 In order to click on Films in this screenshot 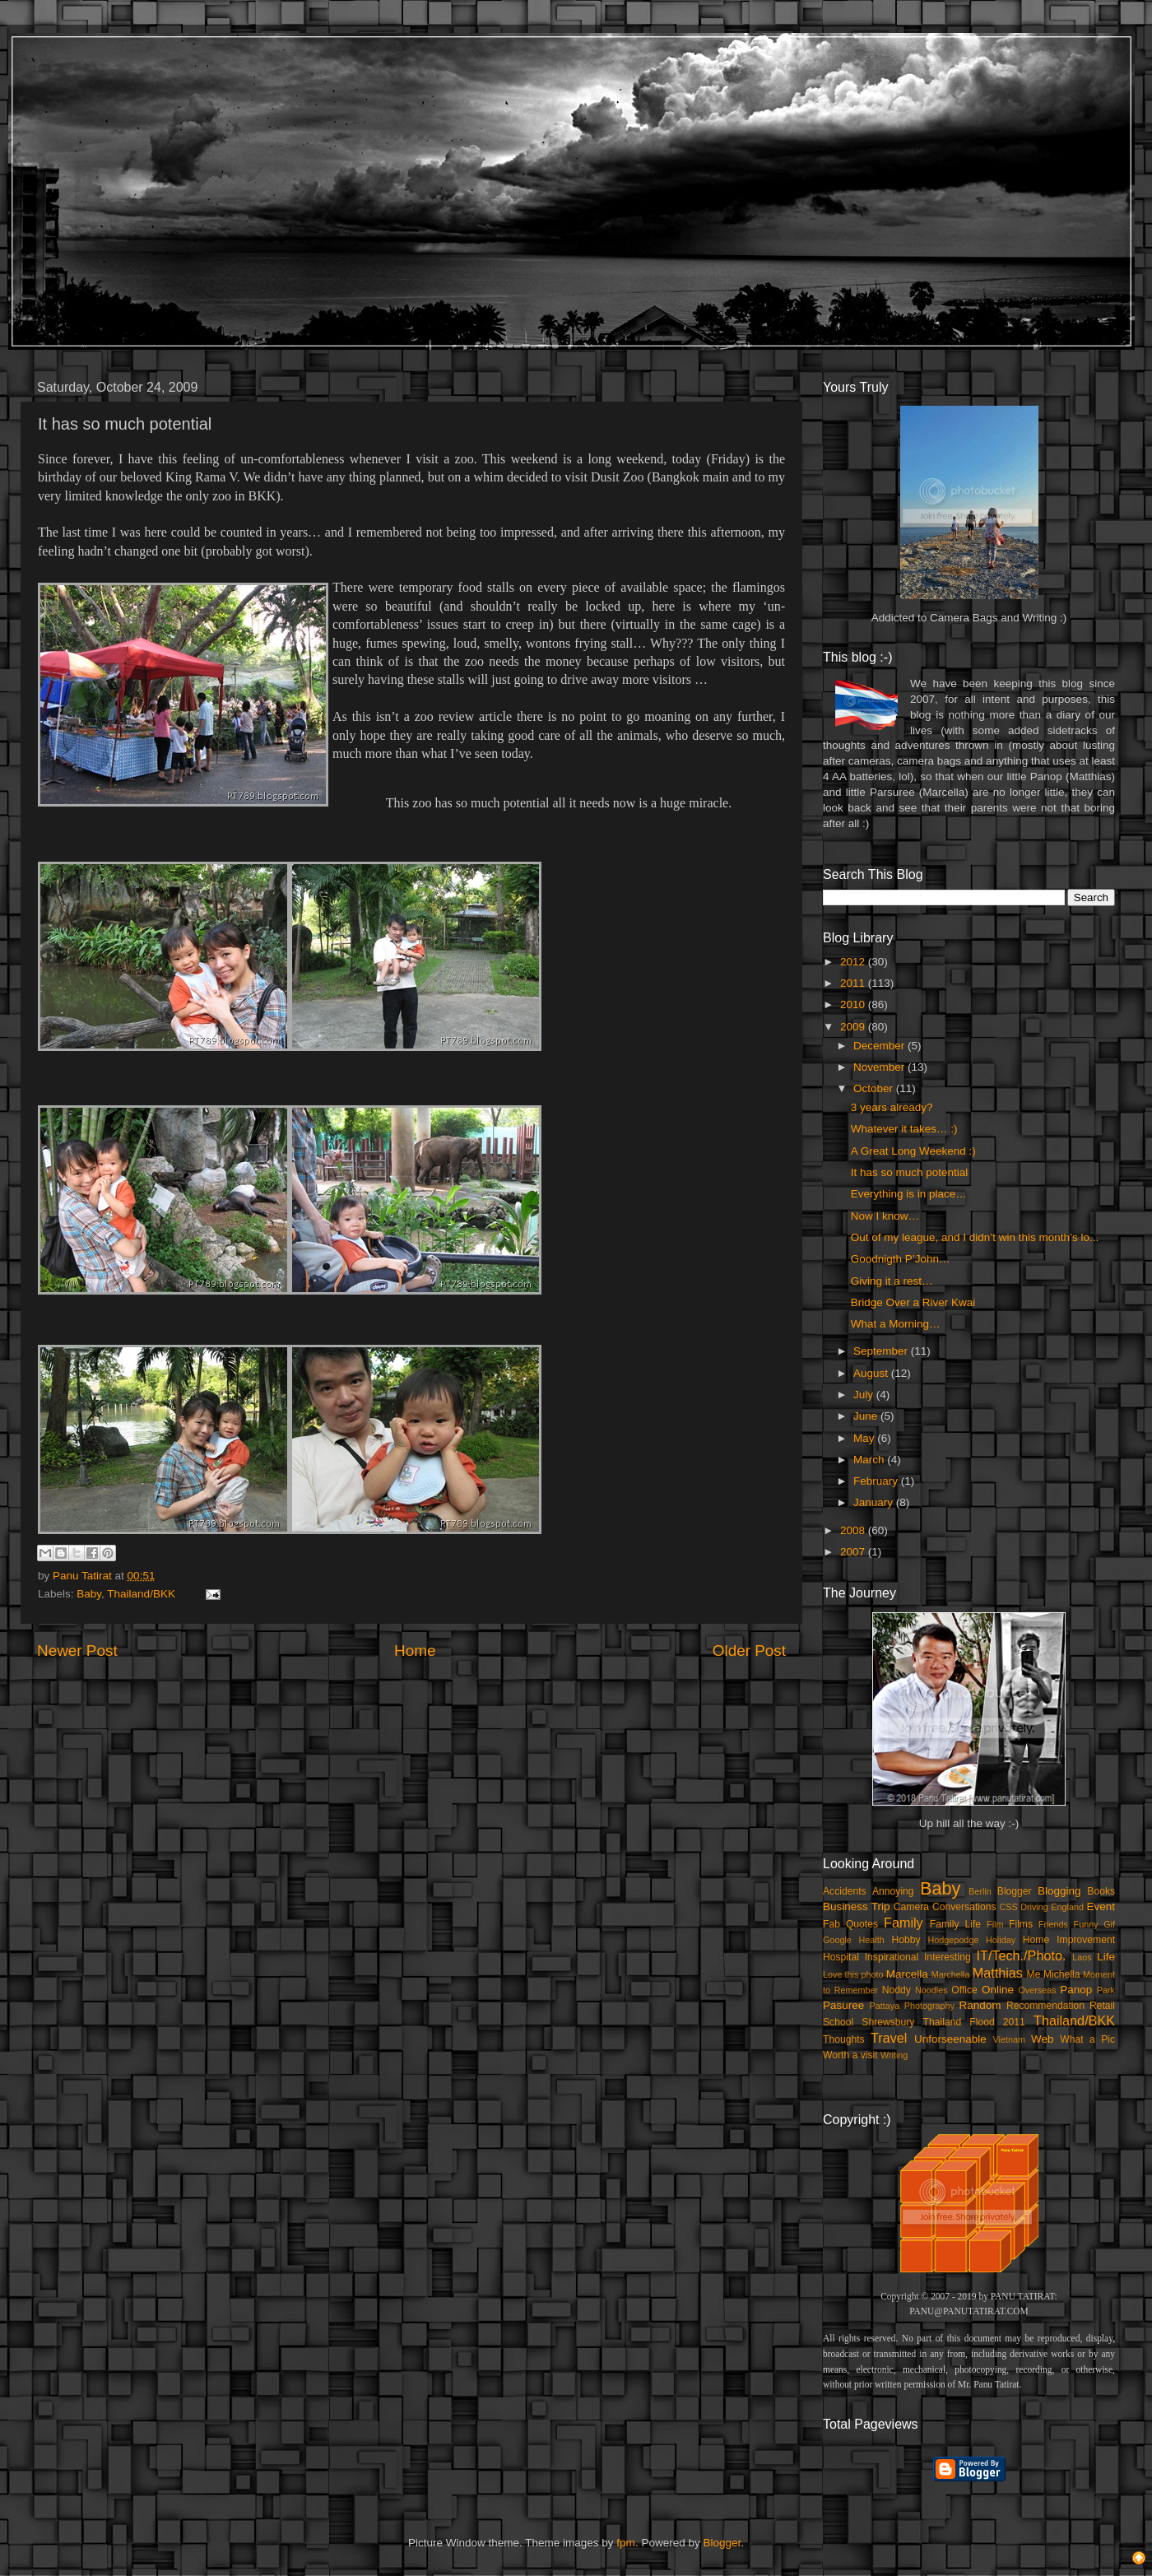, I will do `click(1021, 1924)`.